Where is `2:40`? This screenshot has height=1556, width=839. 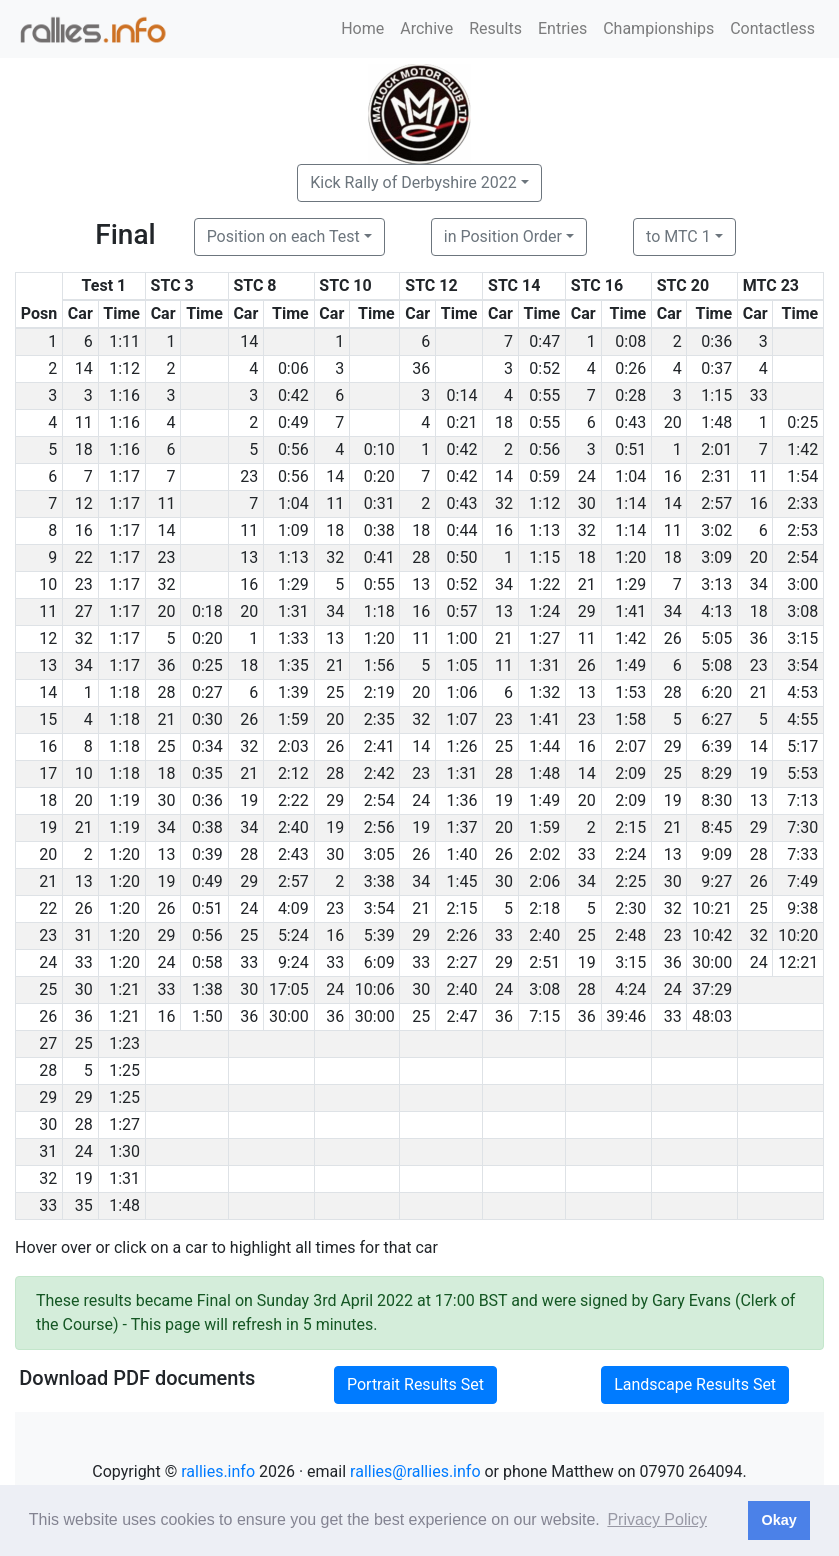 2:40 is located at coordinates (293, 827).